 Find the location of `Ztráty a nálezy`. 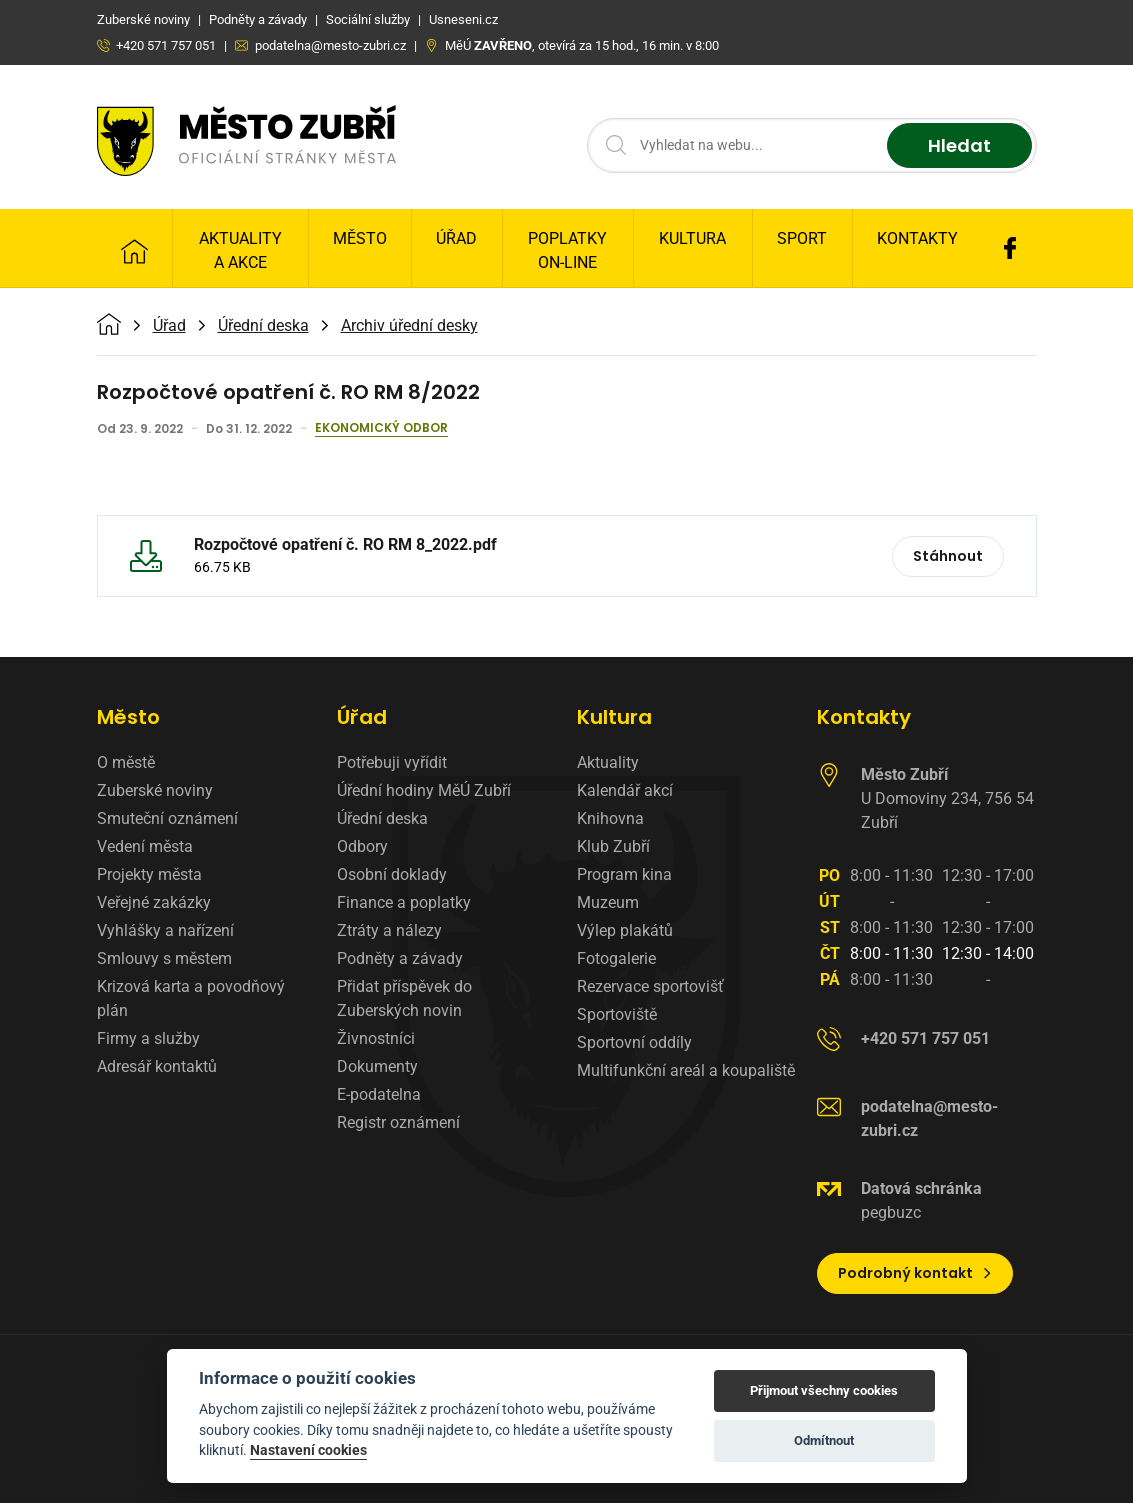

Ztráty a nálezy is located at coordinates (389, 930).